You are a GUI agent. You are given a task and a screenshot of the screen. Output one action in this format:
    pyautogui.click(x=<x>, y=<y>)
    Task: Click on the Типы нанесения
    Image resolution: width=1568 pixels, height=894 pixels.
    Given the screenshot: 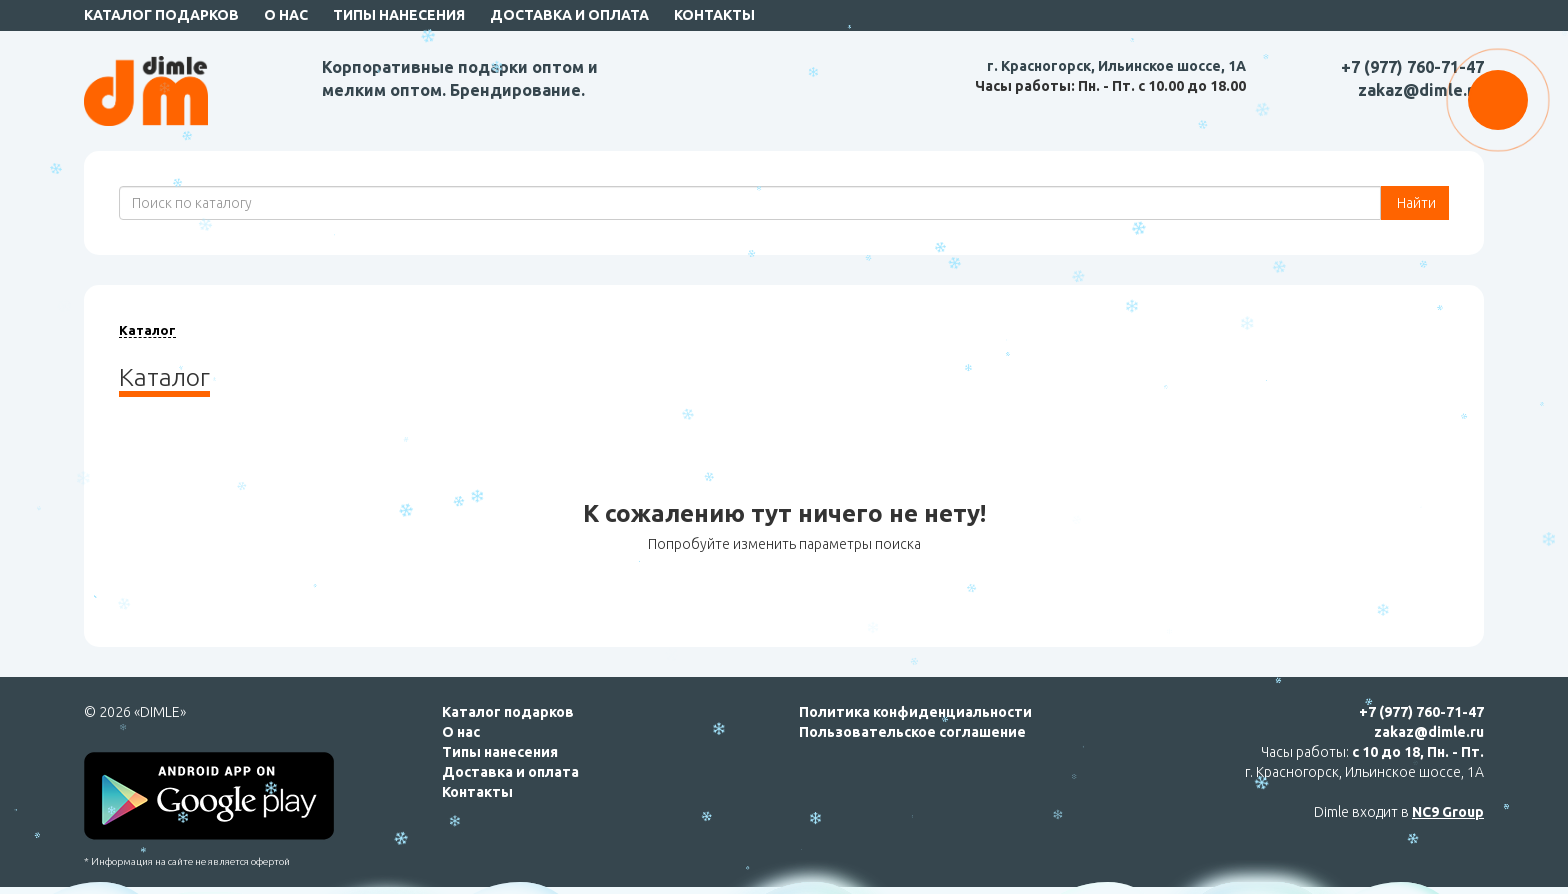 What is the action you would take?
    pyautogui.click(x=399, y=15)
    